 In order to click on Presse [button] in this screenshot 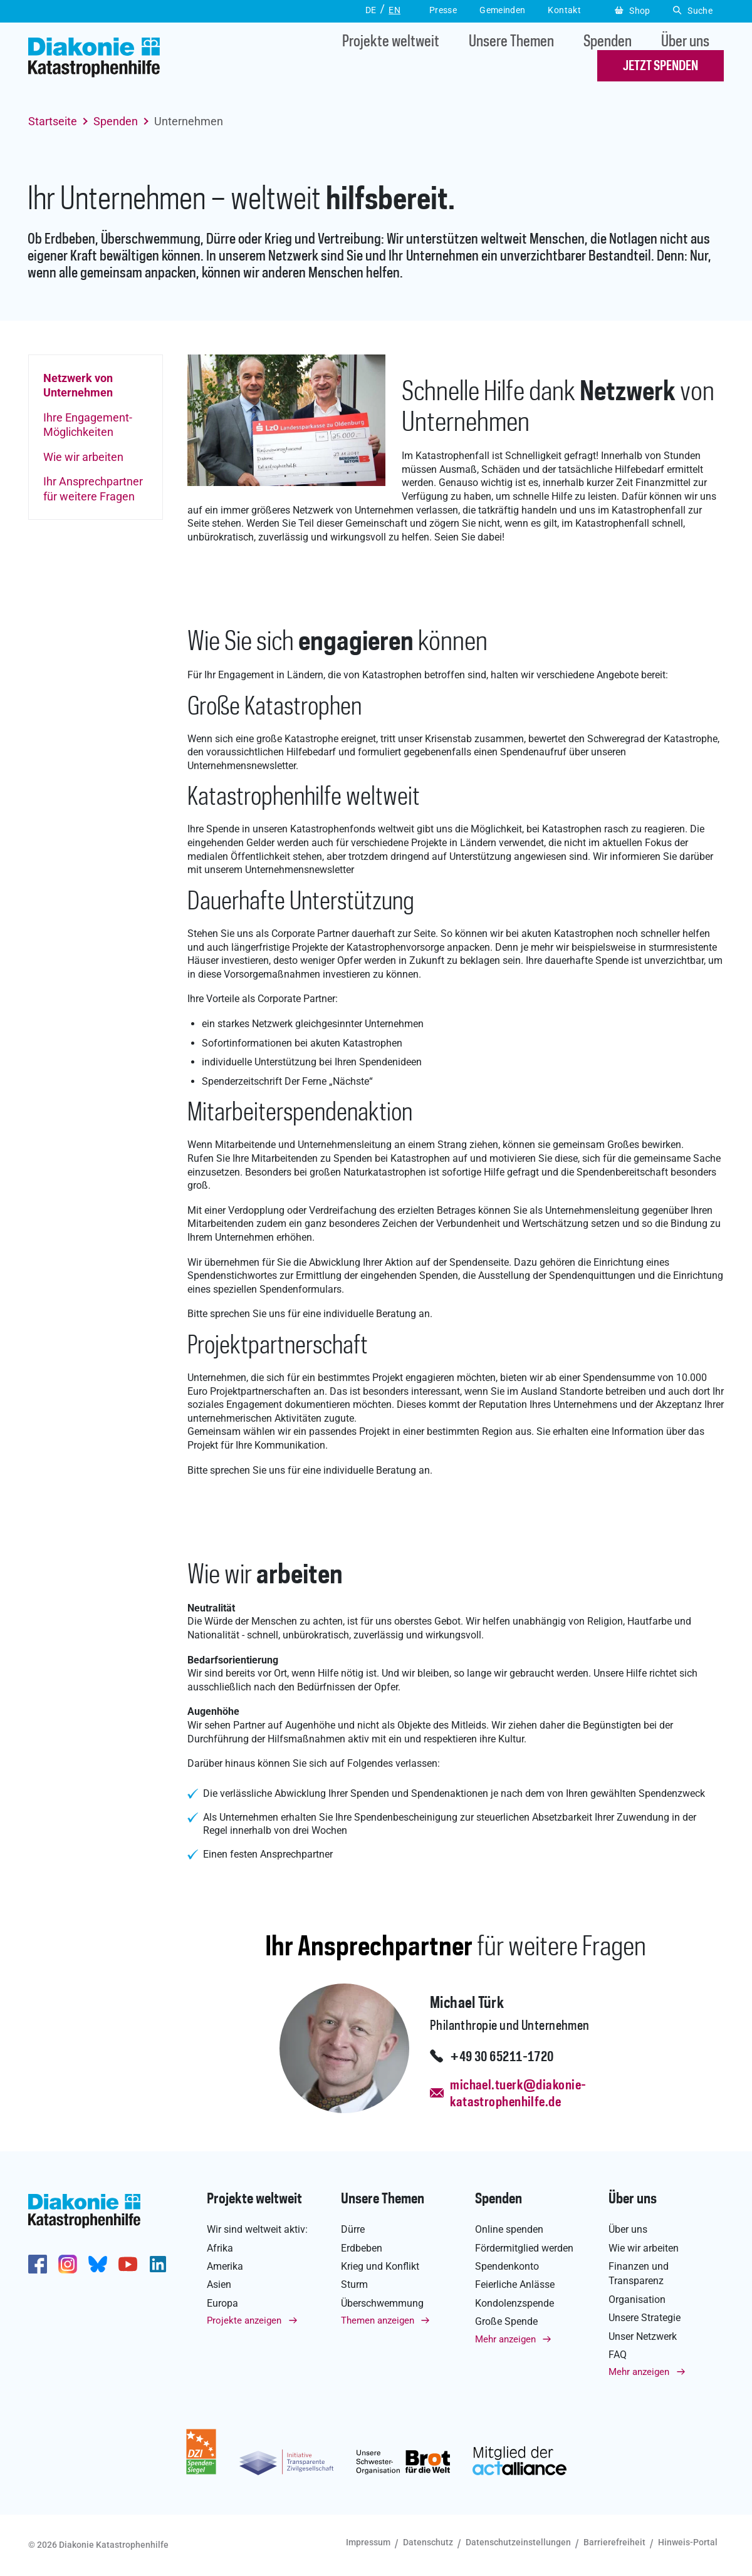, I will do `click(443, 10)`.